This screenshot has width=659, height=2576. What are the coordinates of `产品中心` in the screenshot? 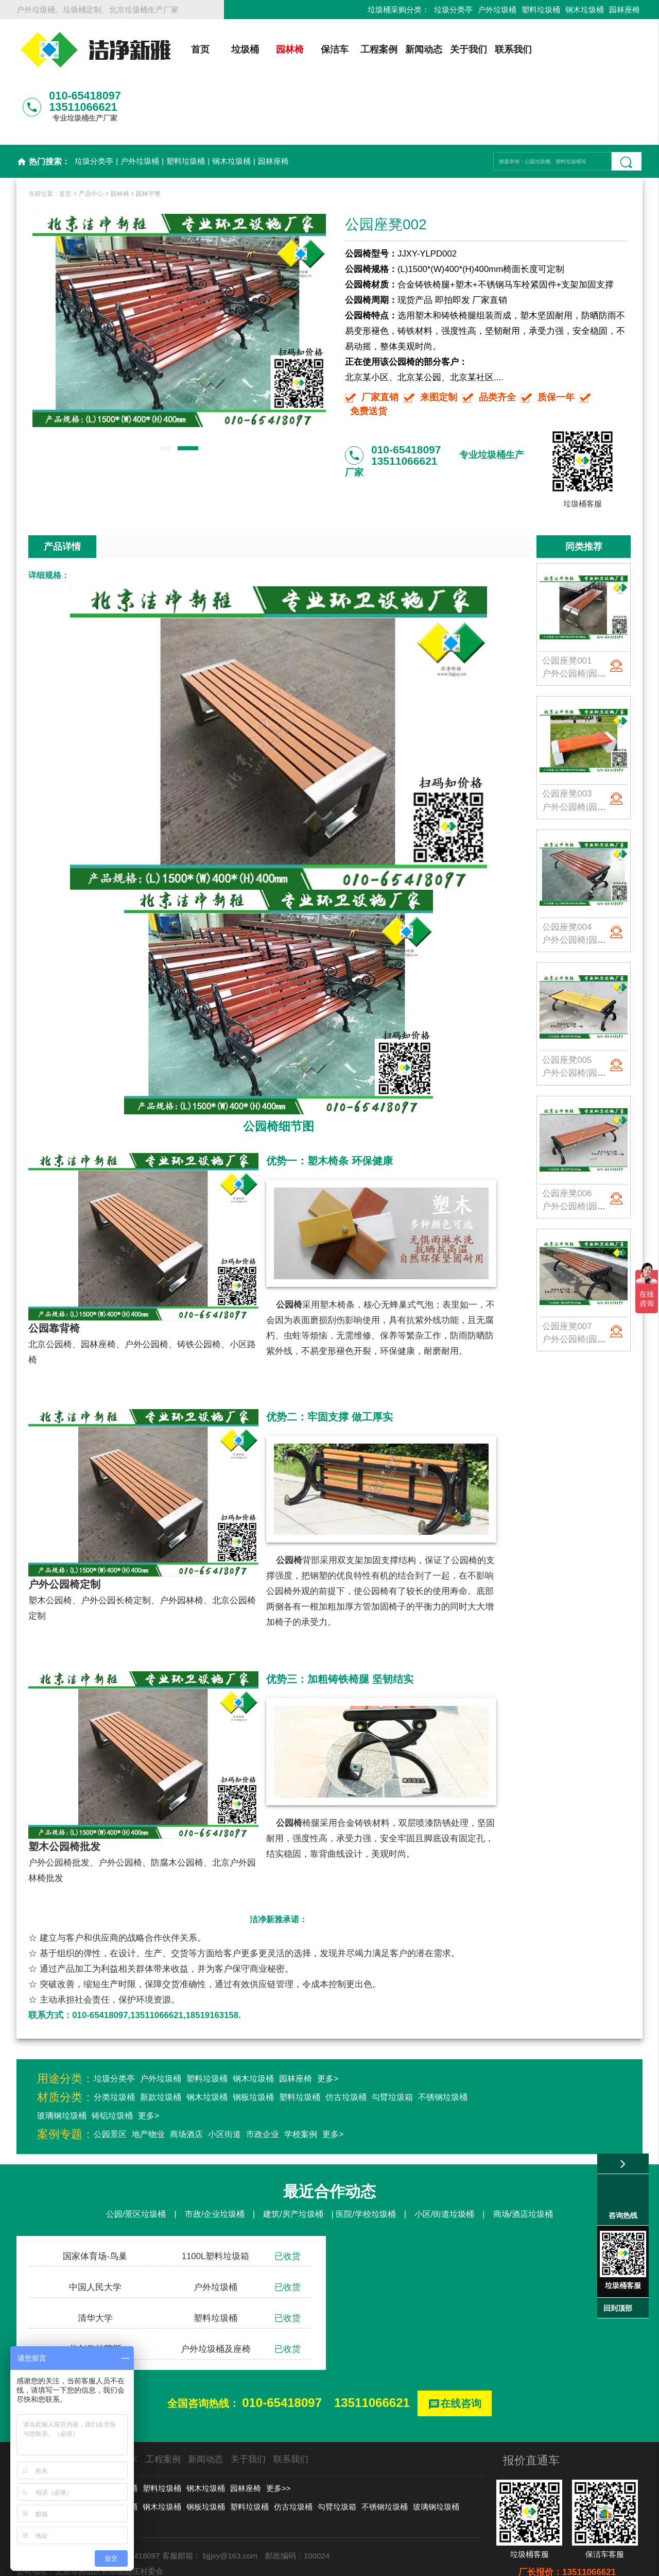 It's located at (91, 139).